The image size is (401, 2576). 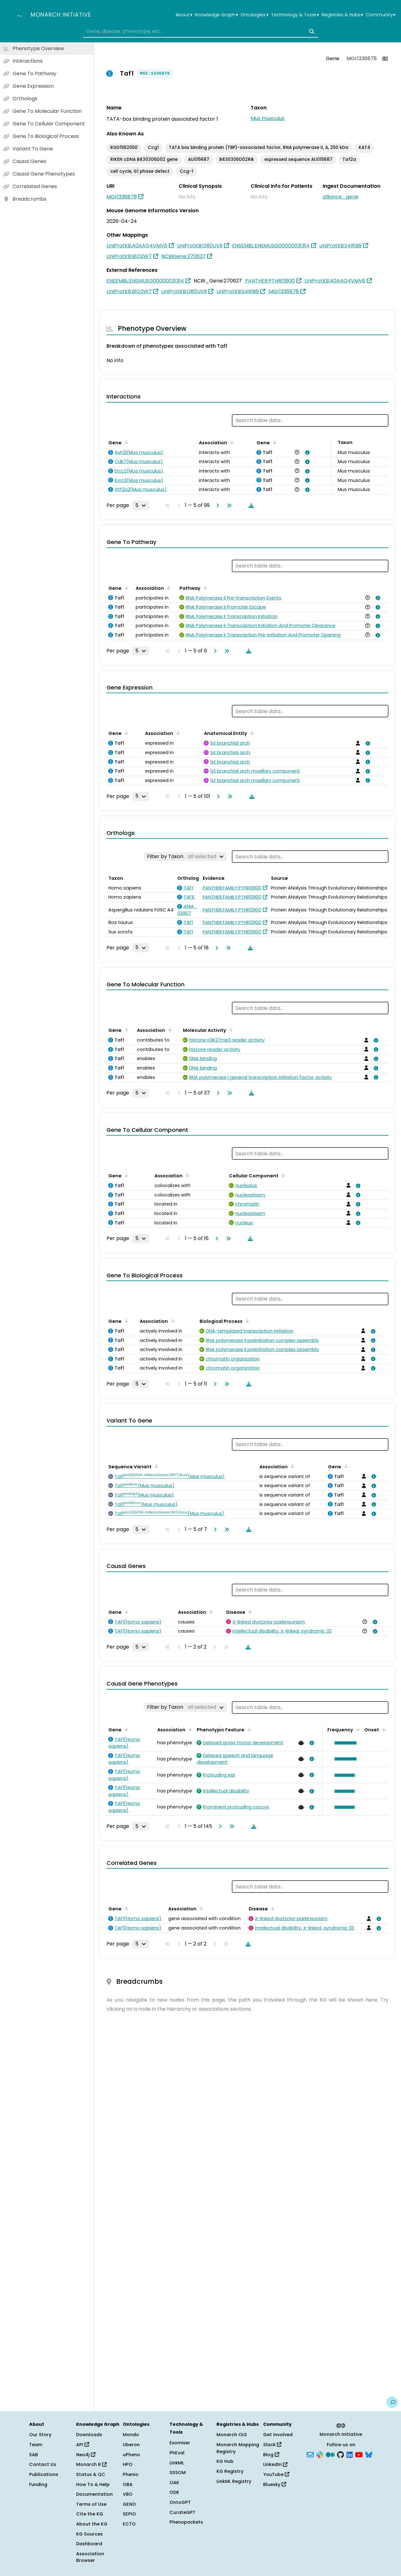 What do you see at coordinates (310, 2454) in the screenshot?
I see `[Subscribe]` at bounding box center [310, 2454].